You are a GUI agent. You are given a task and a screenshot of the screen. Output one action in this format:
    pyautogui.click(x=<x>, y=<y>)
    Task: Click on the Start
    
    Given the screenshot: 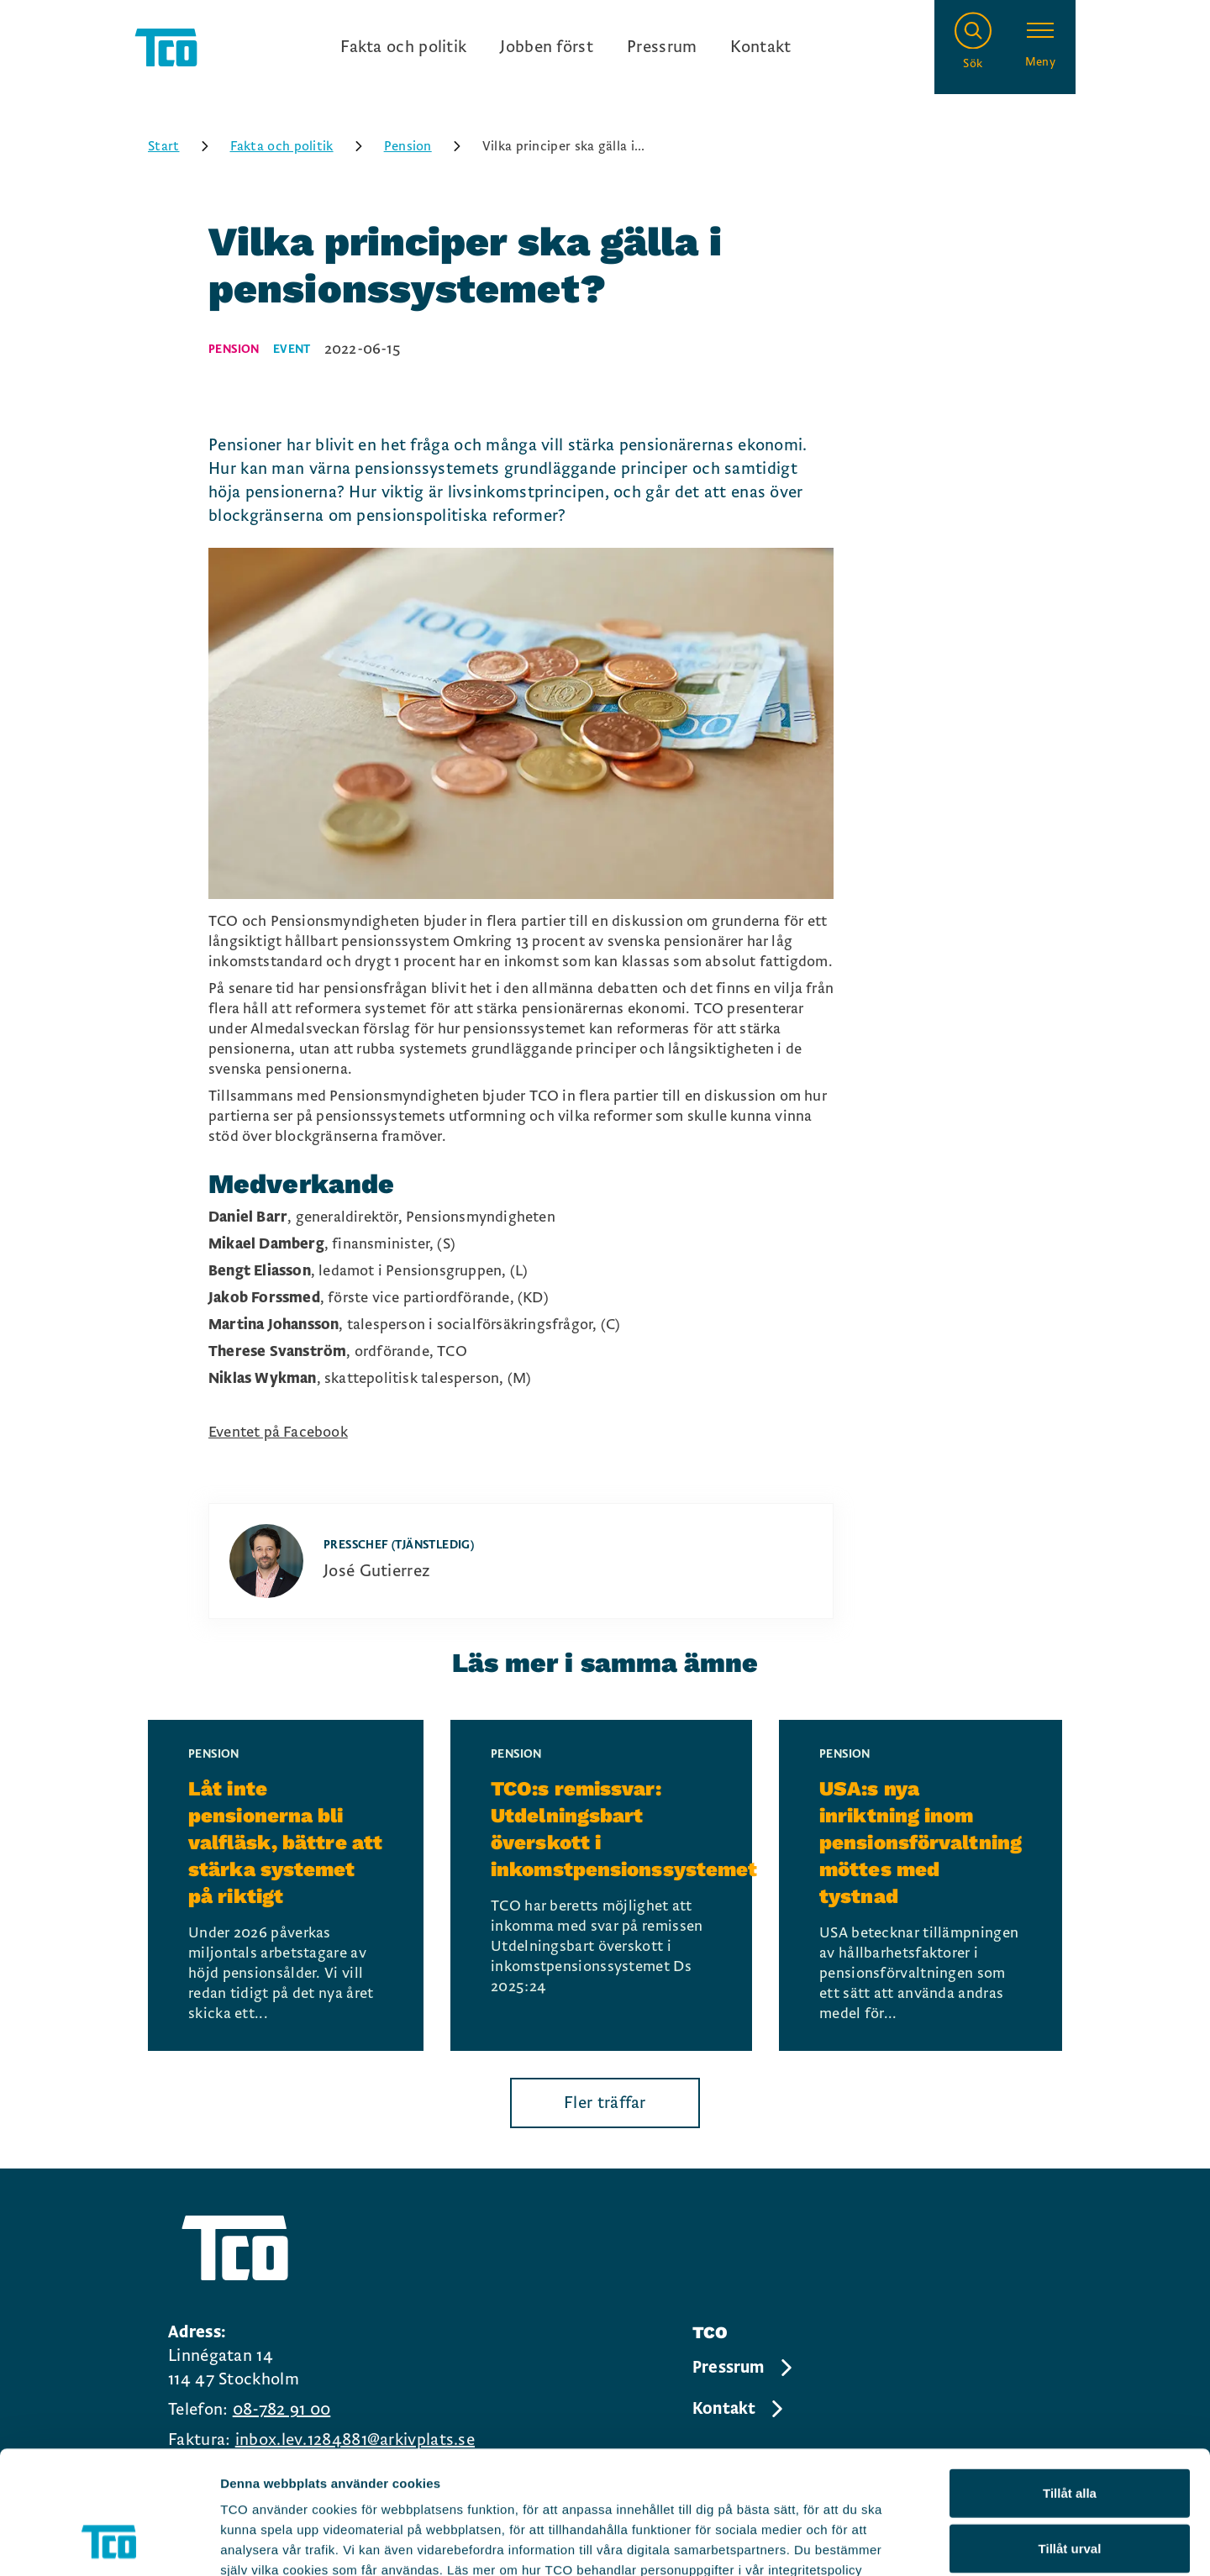 What is the action you would take?
    pyautogui.click(x=184, y=146)
    